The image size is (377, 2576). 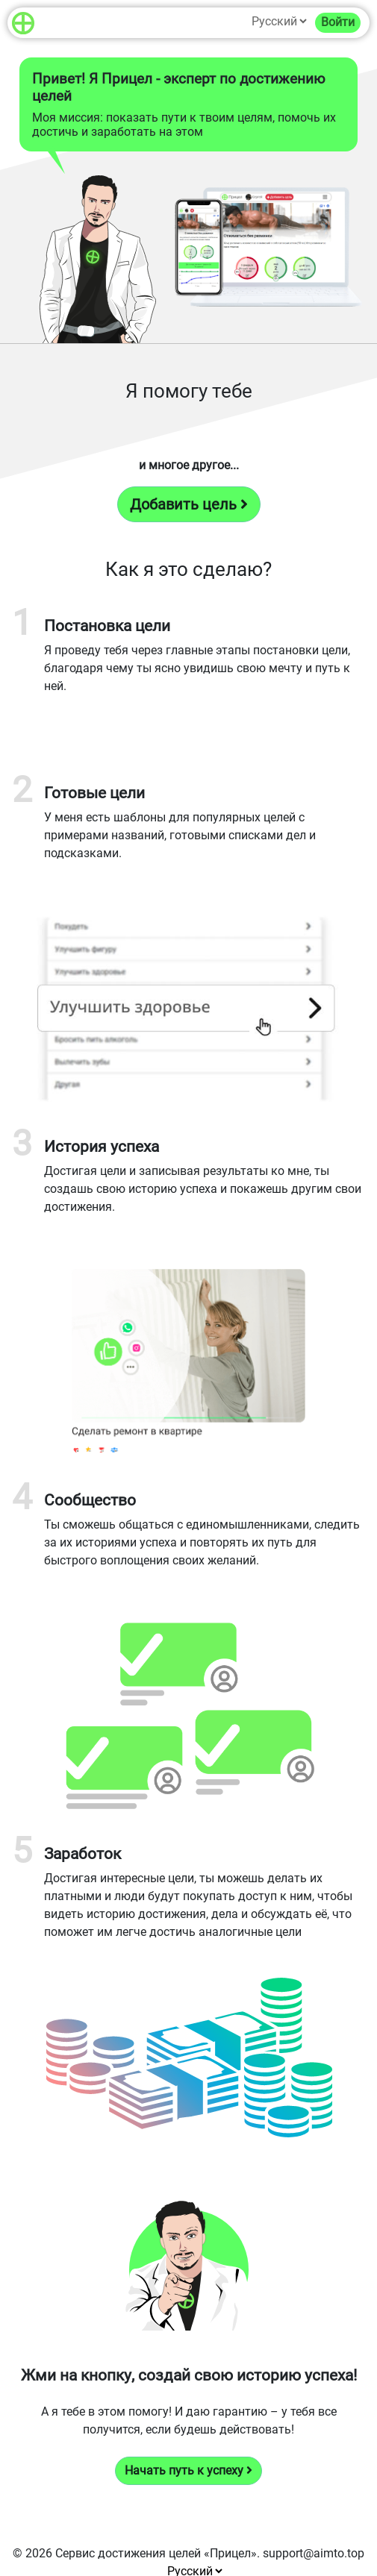 I want to click on support@aimto.top, so click(x=313, y=2553).